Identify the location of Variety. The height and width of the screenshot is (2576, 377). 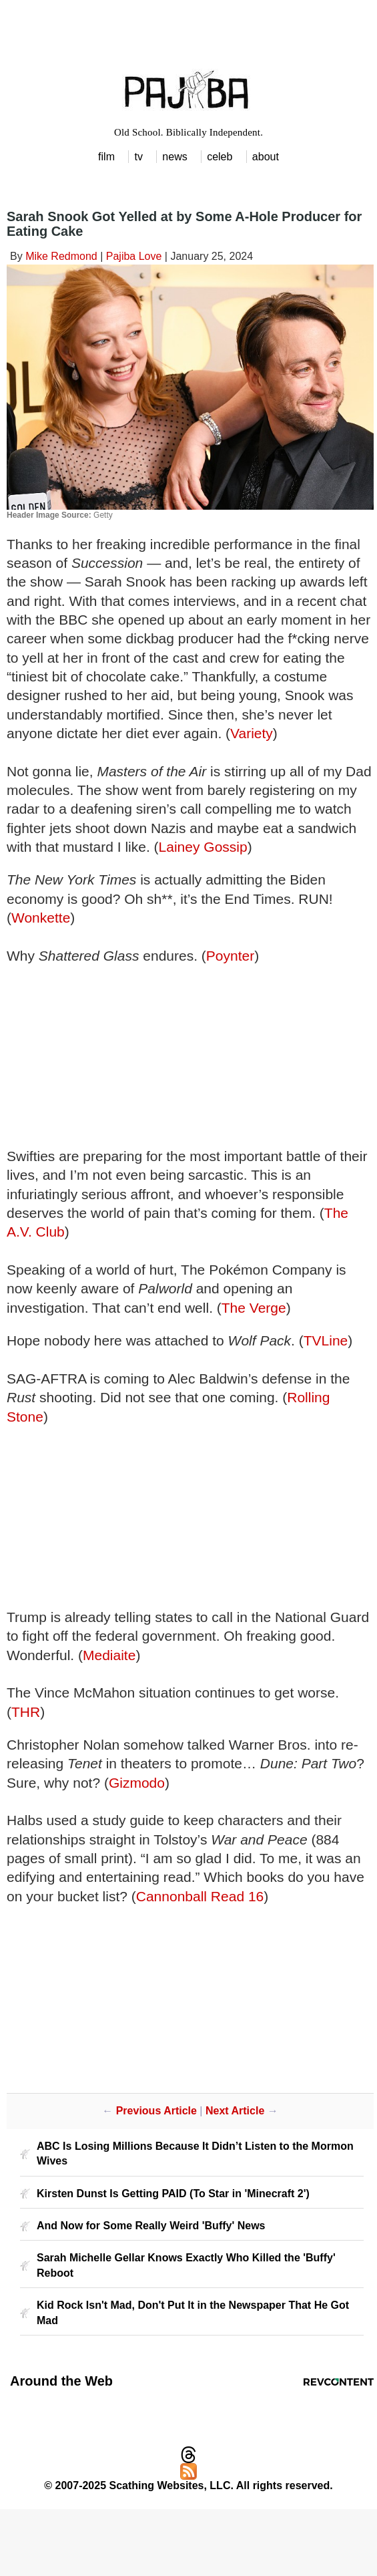
(251, 733).